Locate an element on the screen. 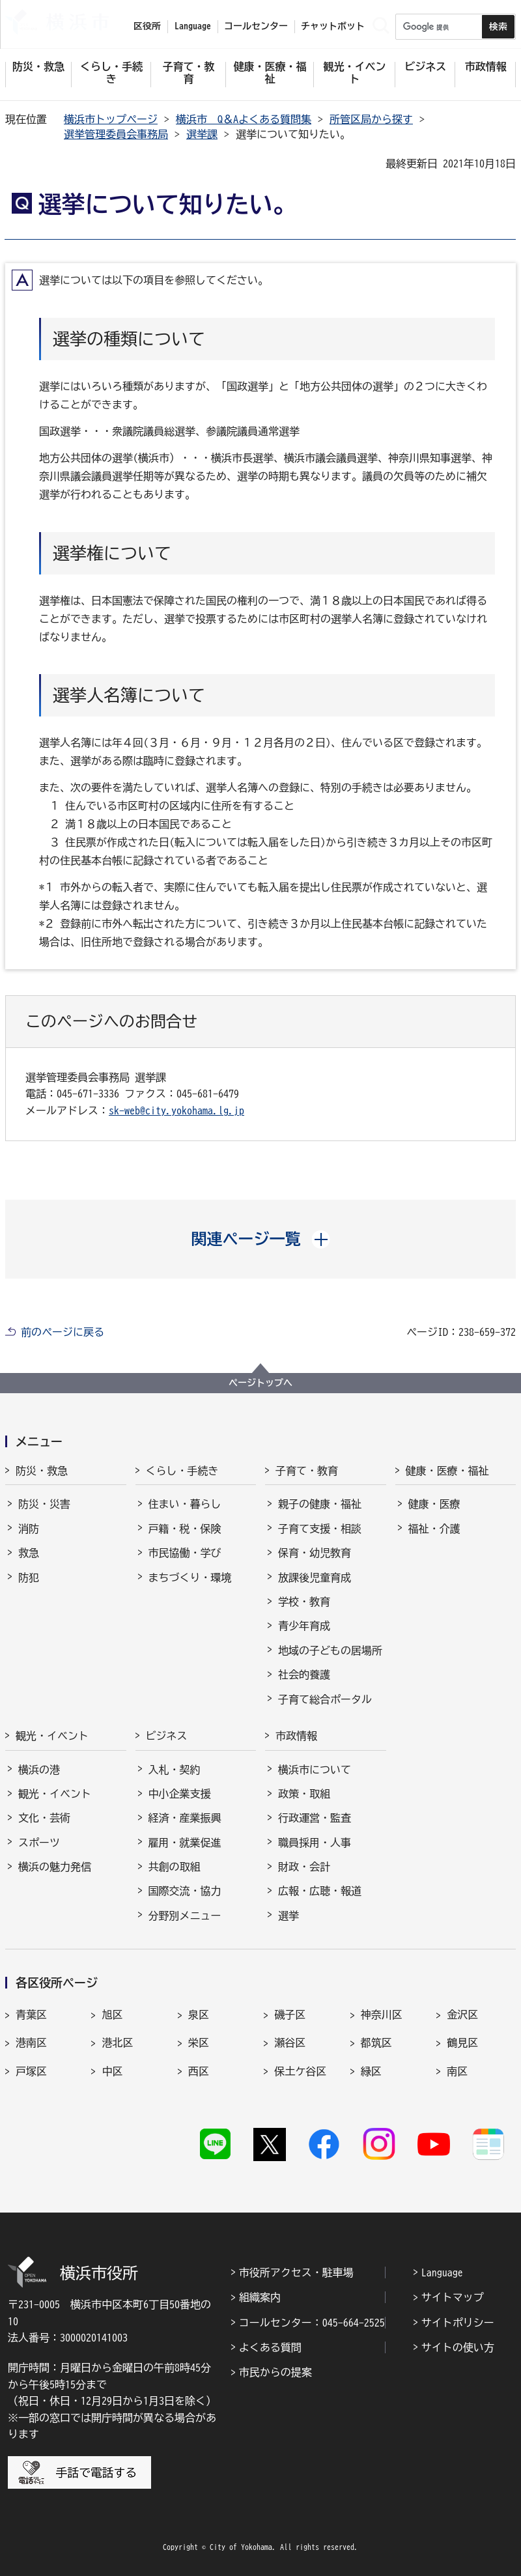 The height and width of the screenshot is (2576, 521). 財政・会計 is located at coordinates (304, 1866).